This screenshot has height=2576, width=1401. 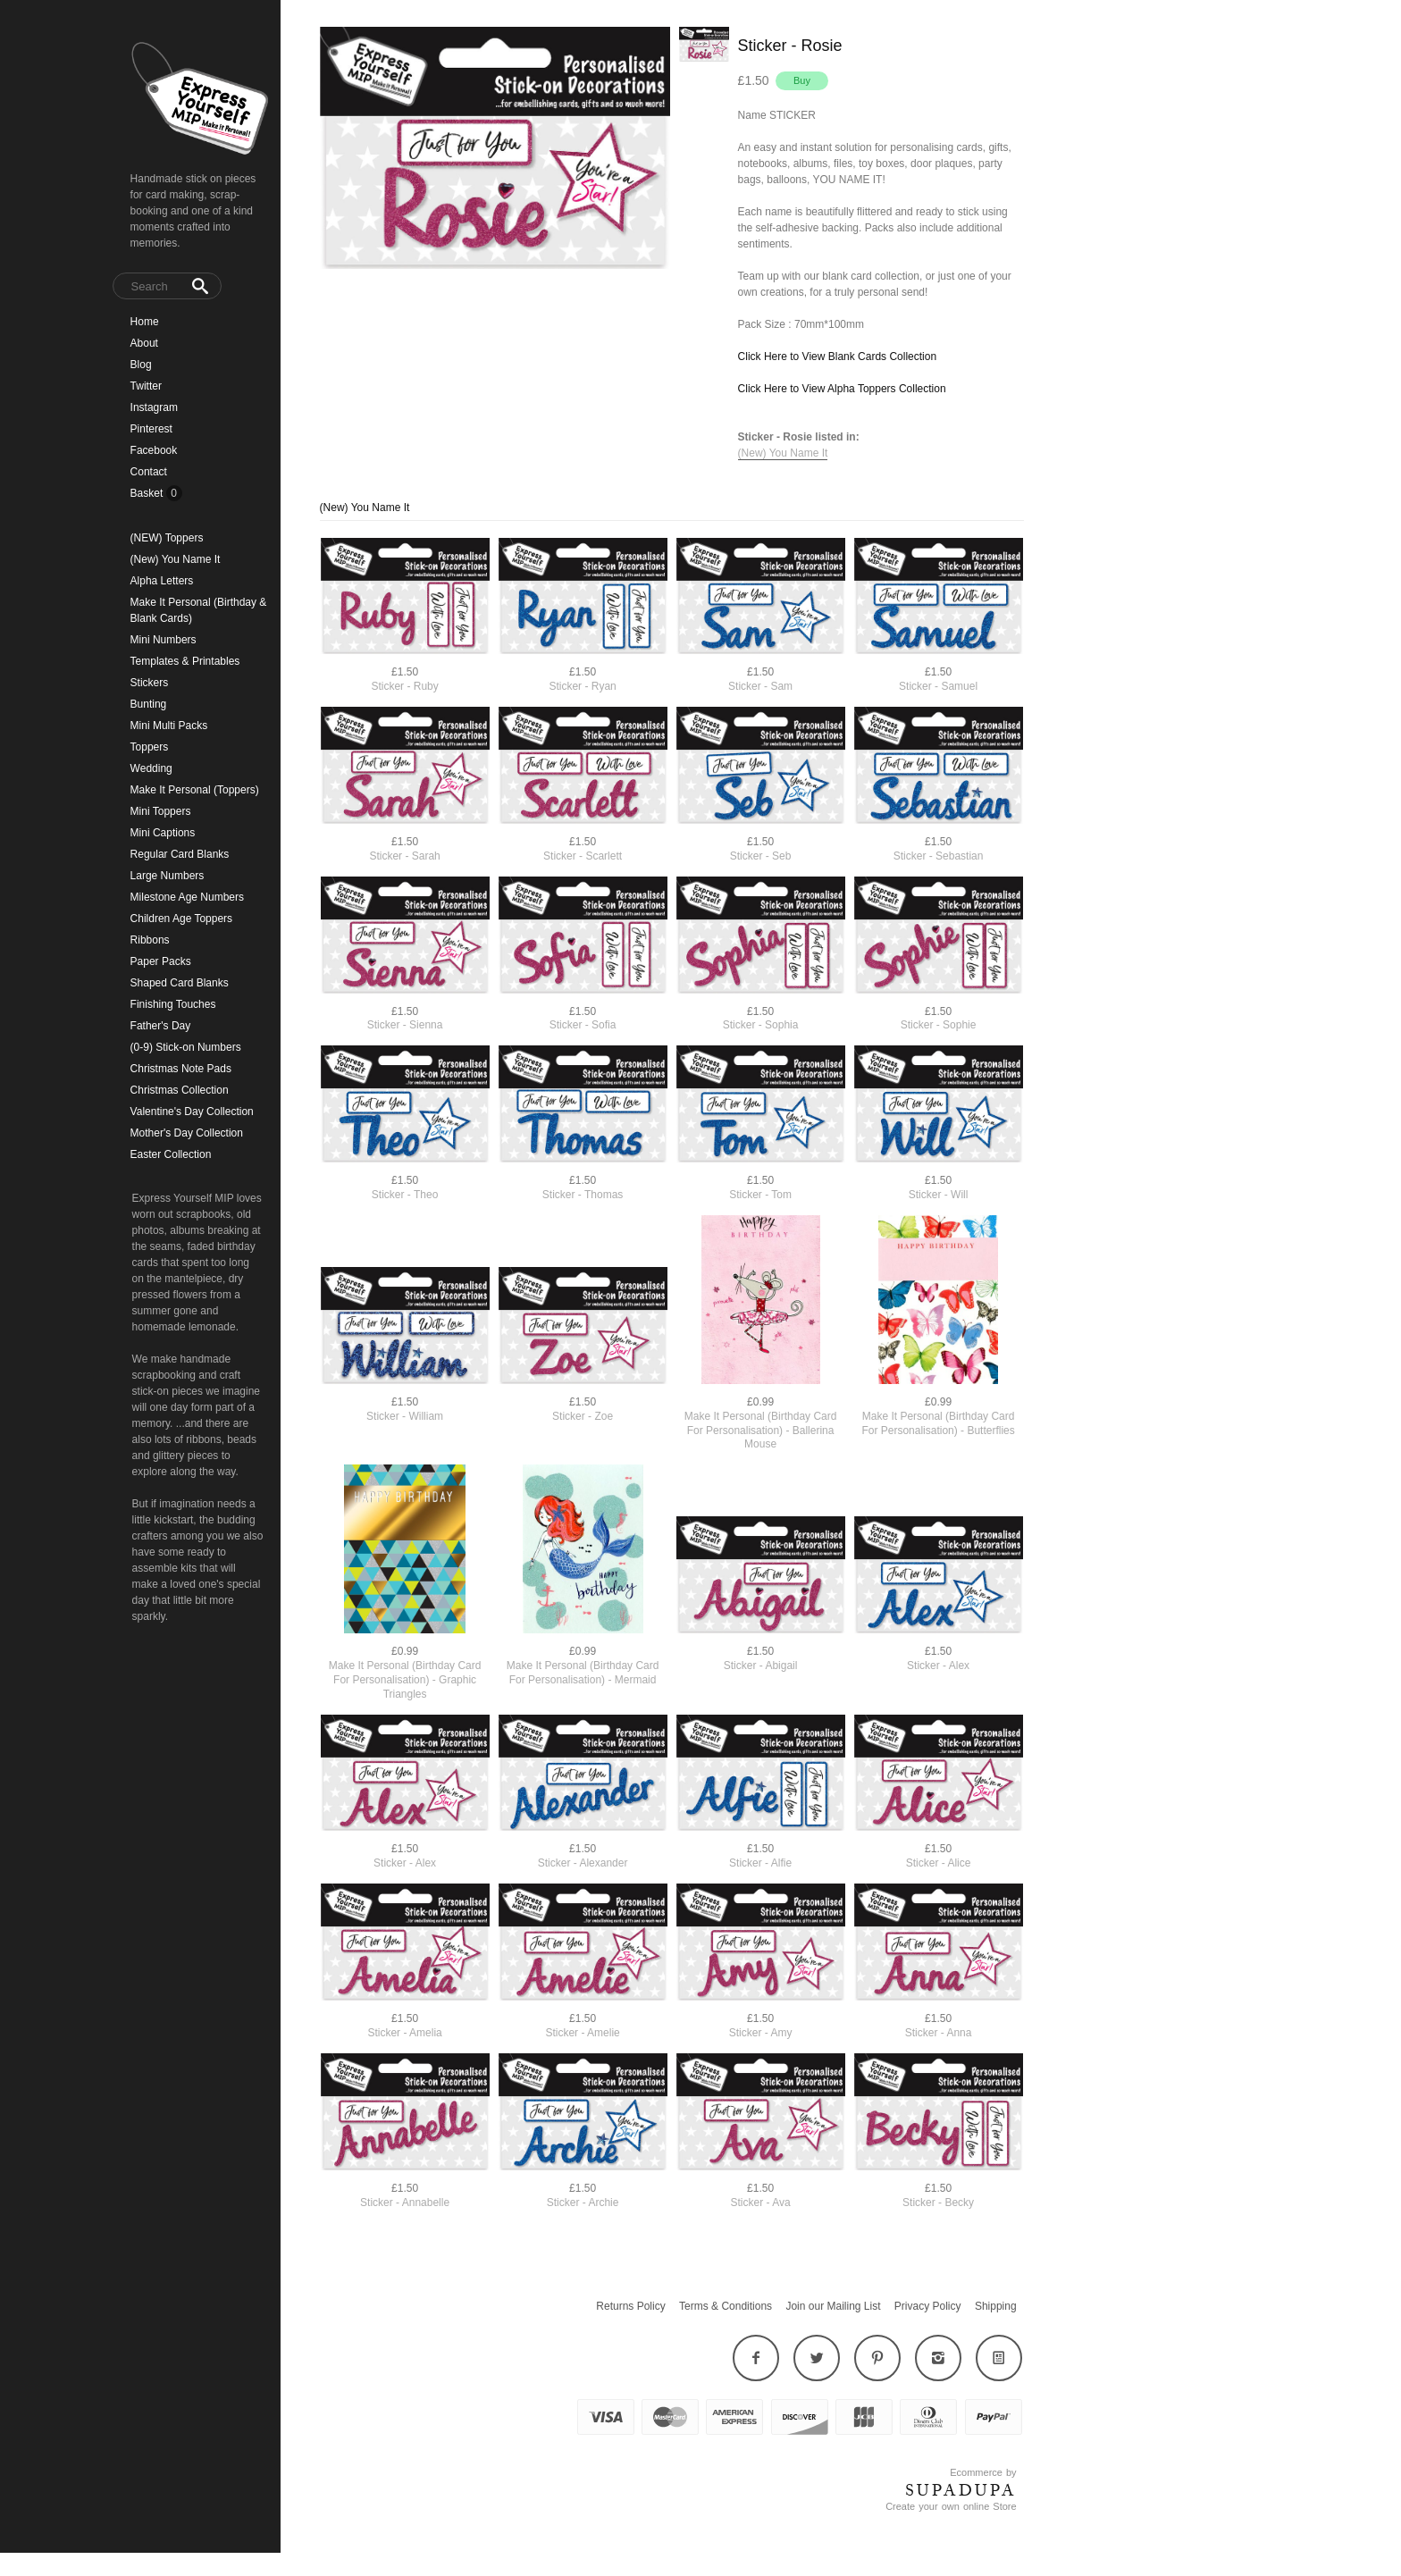 What do you see at coordinates (725, 2306) in the screenshot?
I see `Terms & Conditions` at bounding box center [725, 2306].